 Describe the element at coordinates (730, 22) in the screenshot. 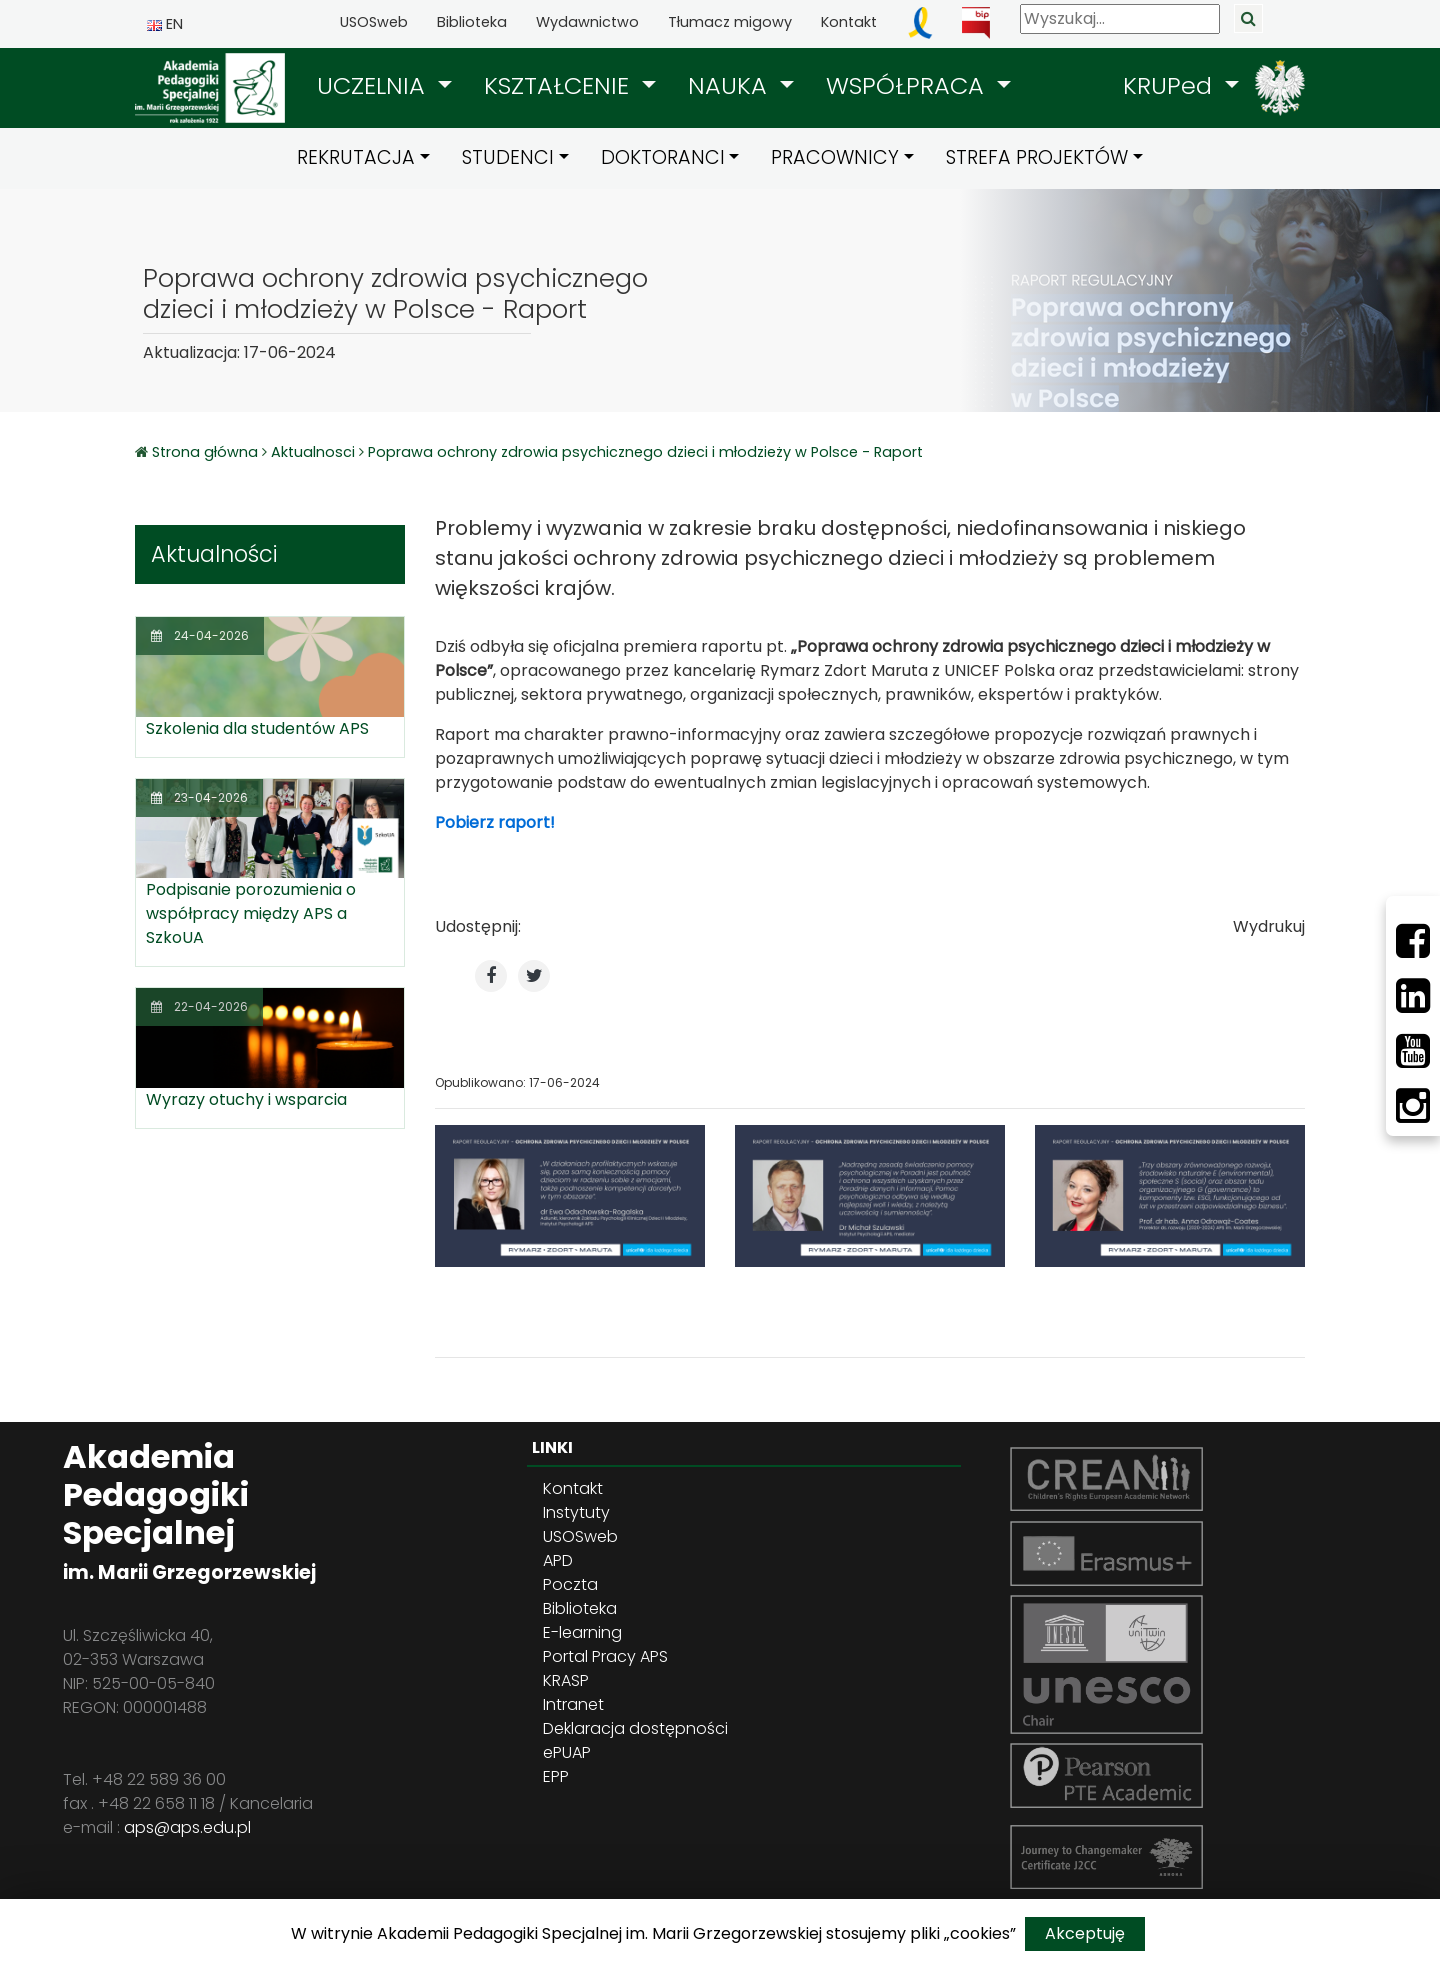

I see `Tłumacz migowy` at that location.